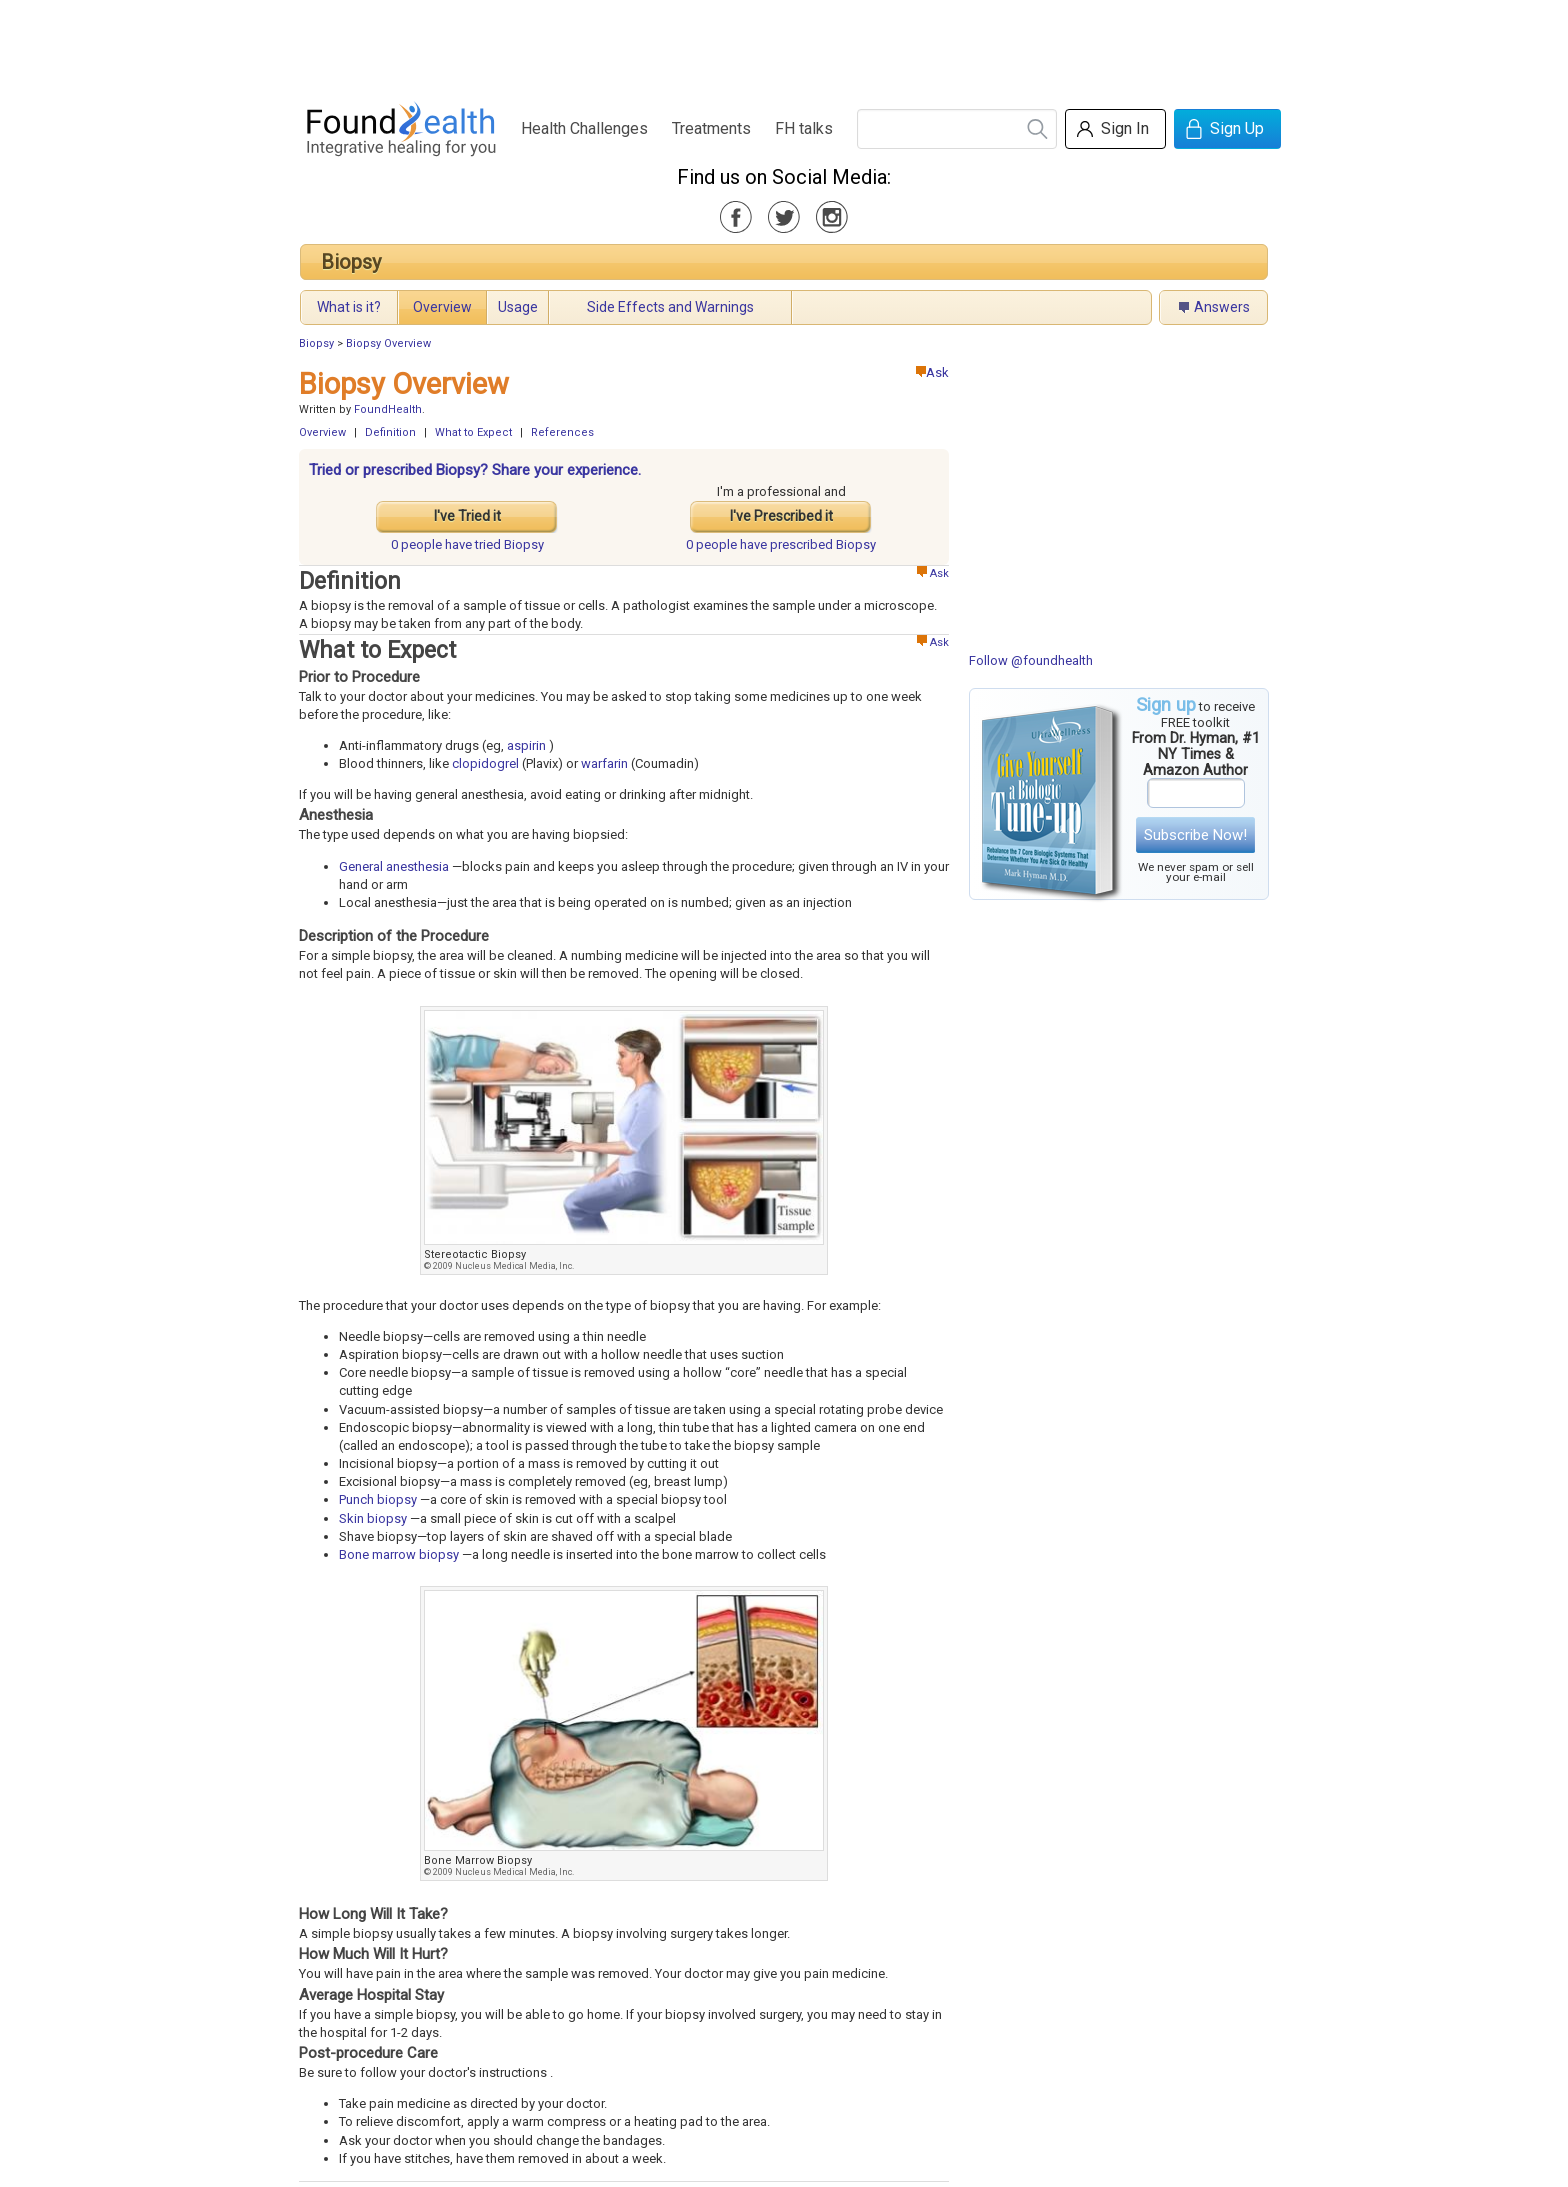  I want to click on Follow @foundhealth, so click(1031, 660).